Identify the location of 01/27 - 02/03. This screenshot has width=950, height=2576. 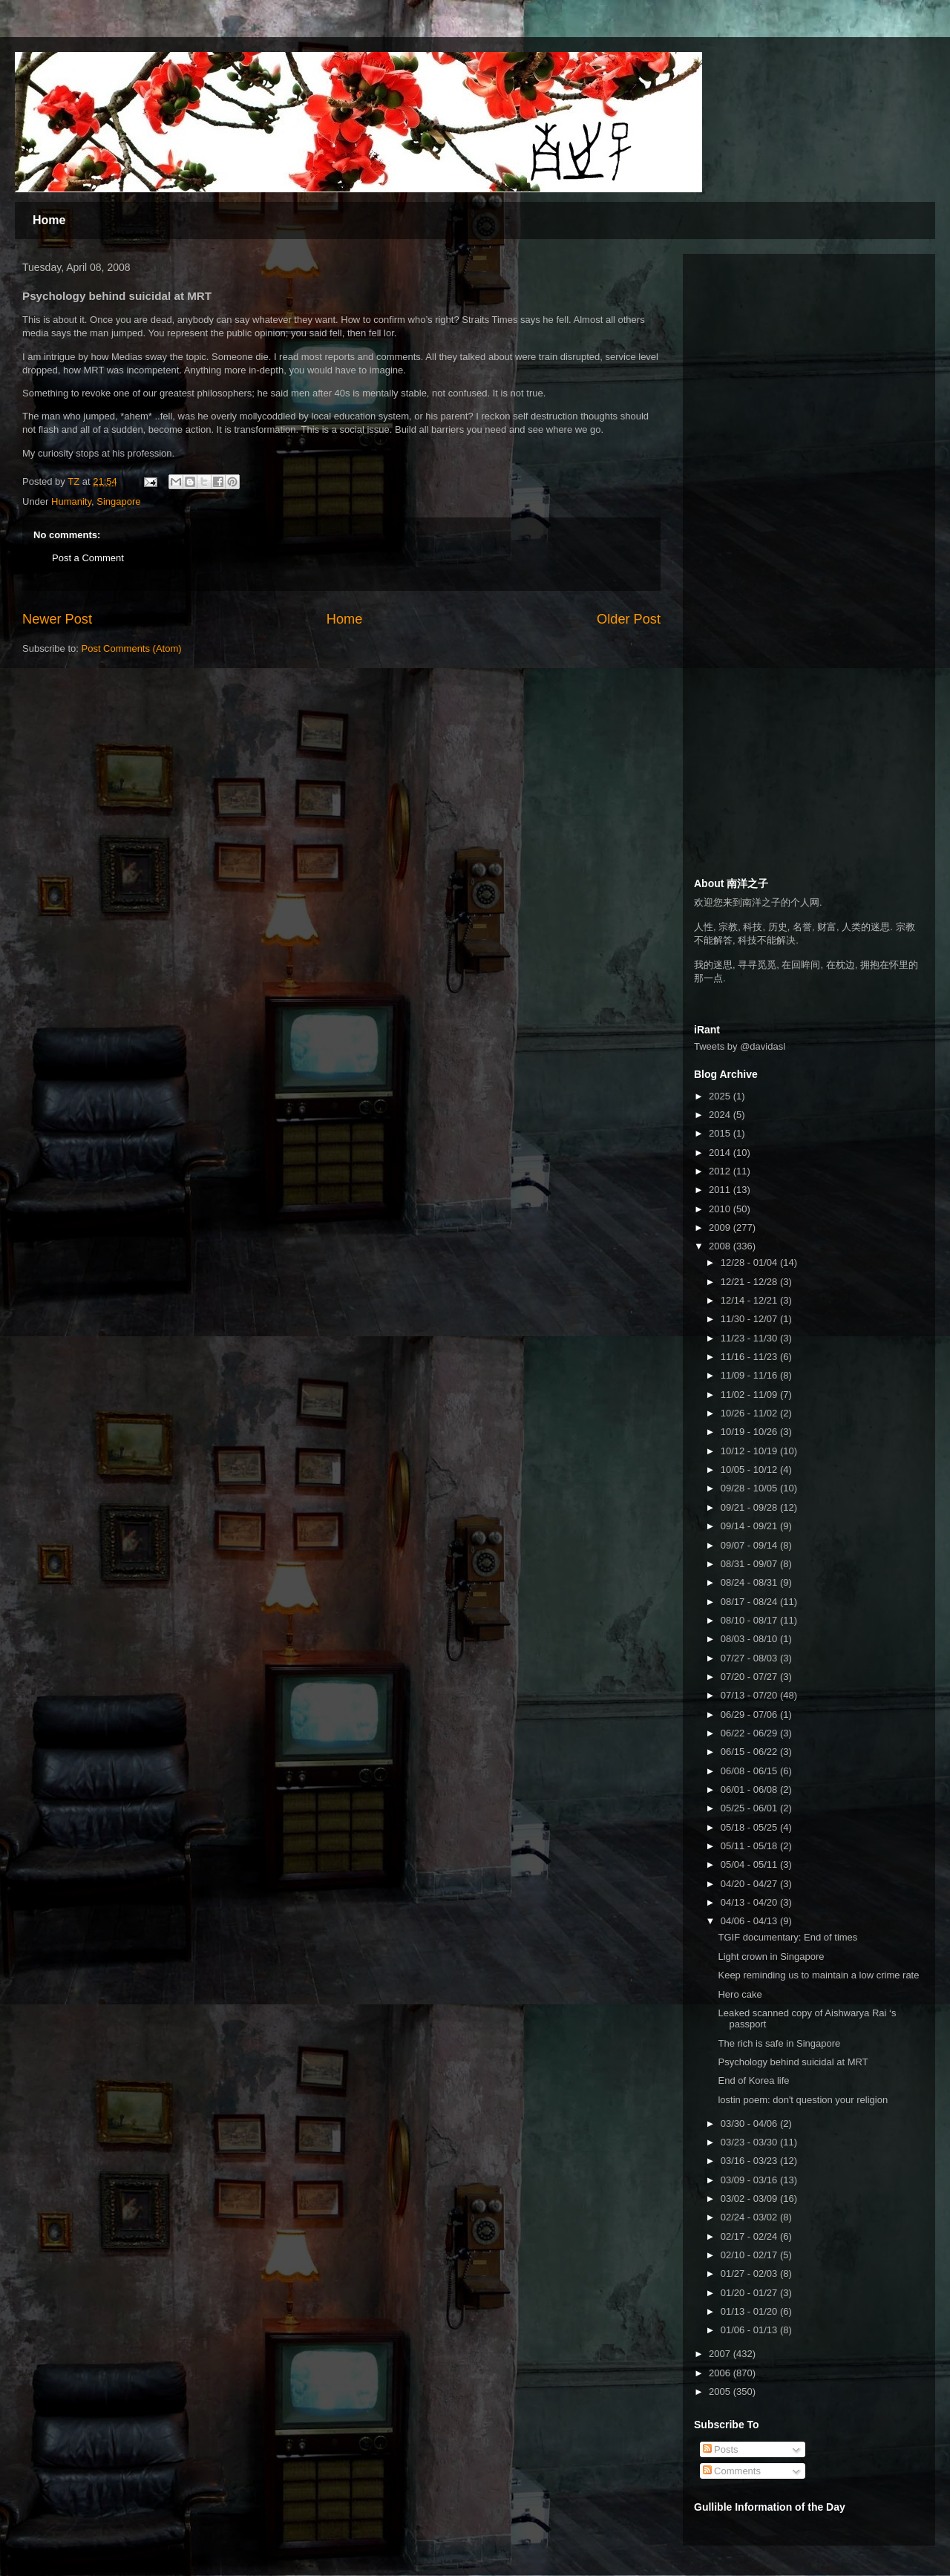
(750, 2273).